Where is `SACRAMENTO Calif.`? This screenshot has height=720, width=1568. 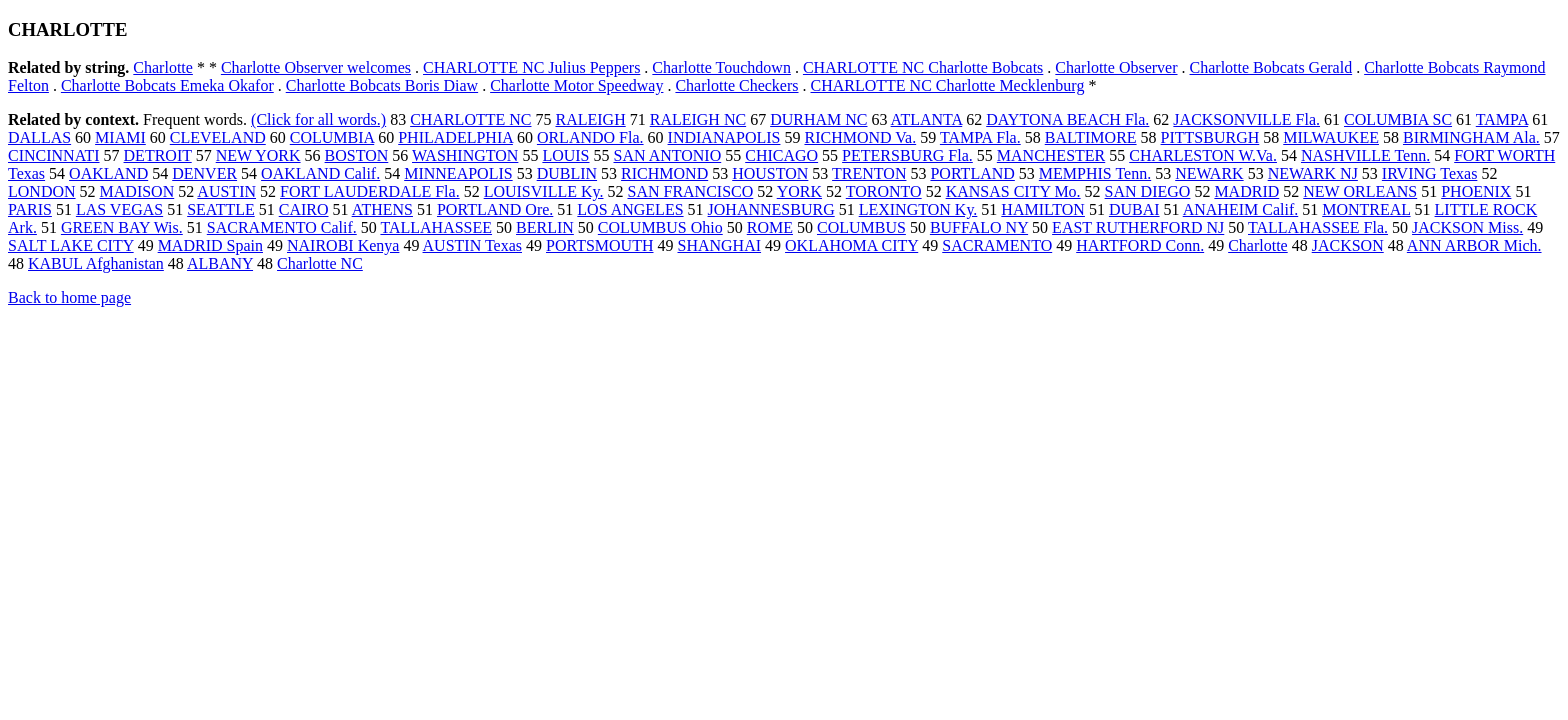
SACRAMENTO Calif. is located at coordinates (282, 227).